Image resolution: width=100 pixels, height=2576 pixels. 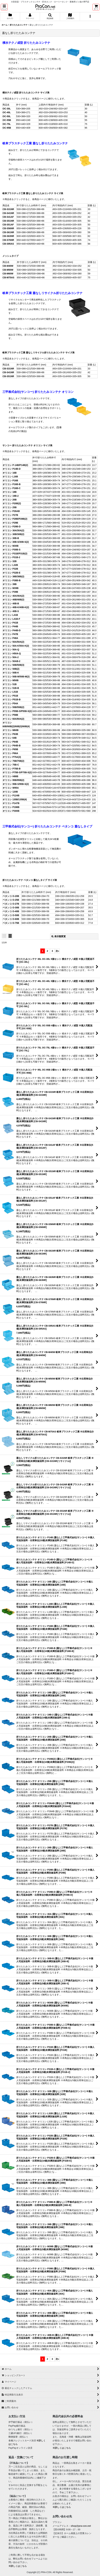 I want to click on CB-M60W, so click(x=8, y=273).